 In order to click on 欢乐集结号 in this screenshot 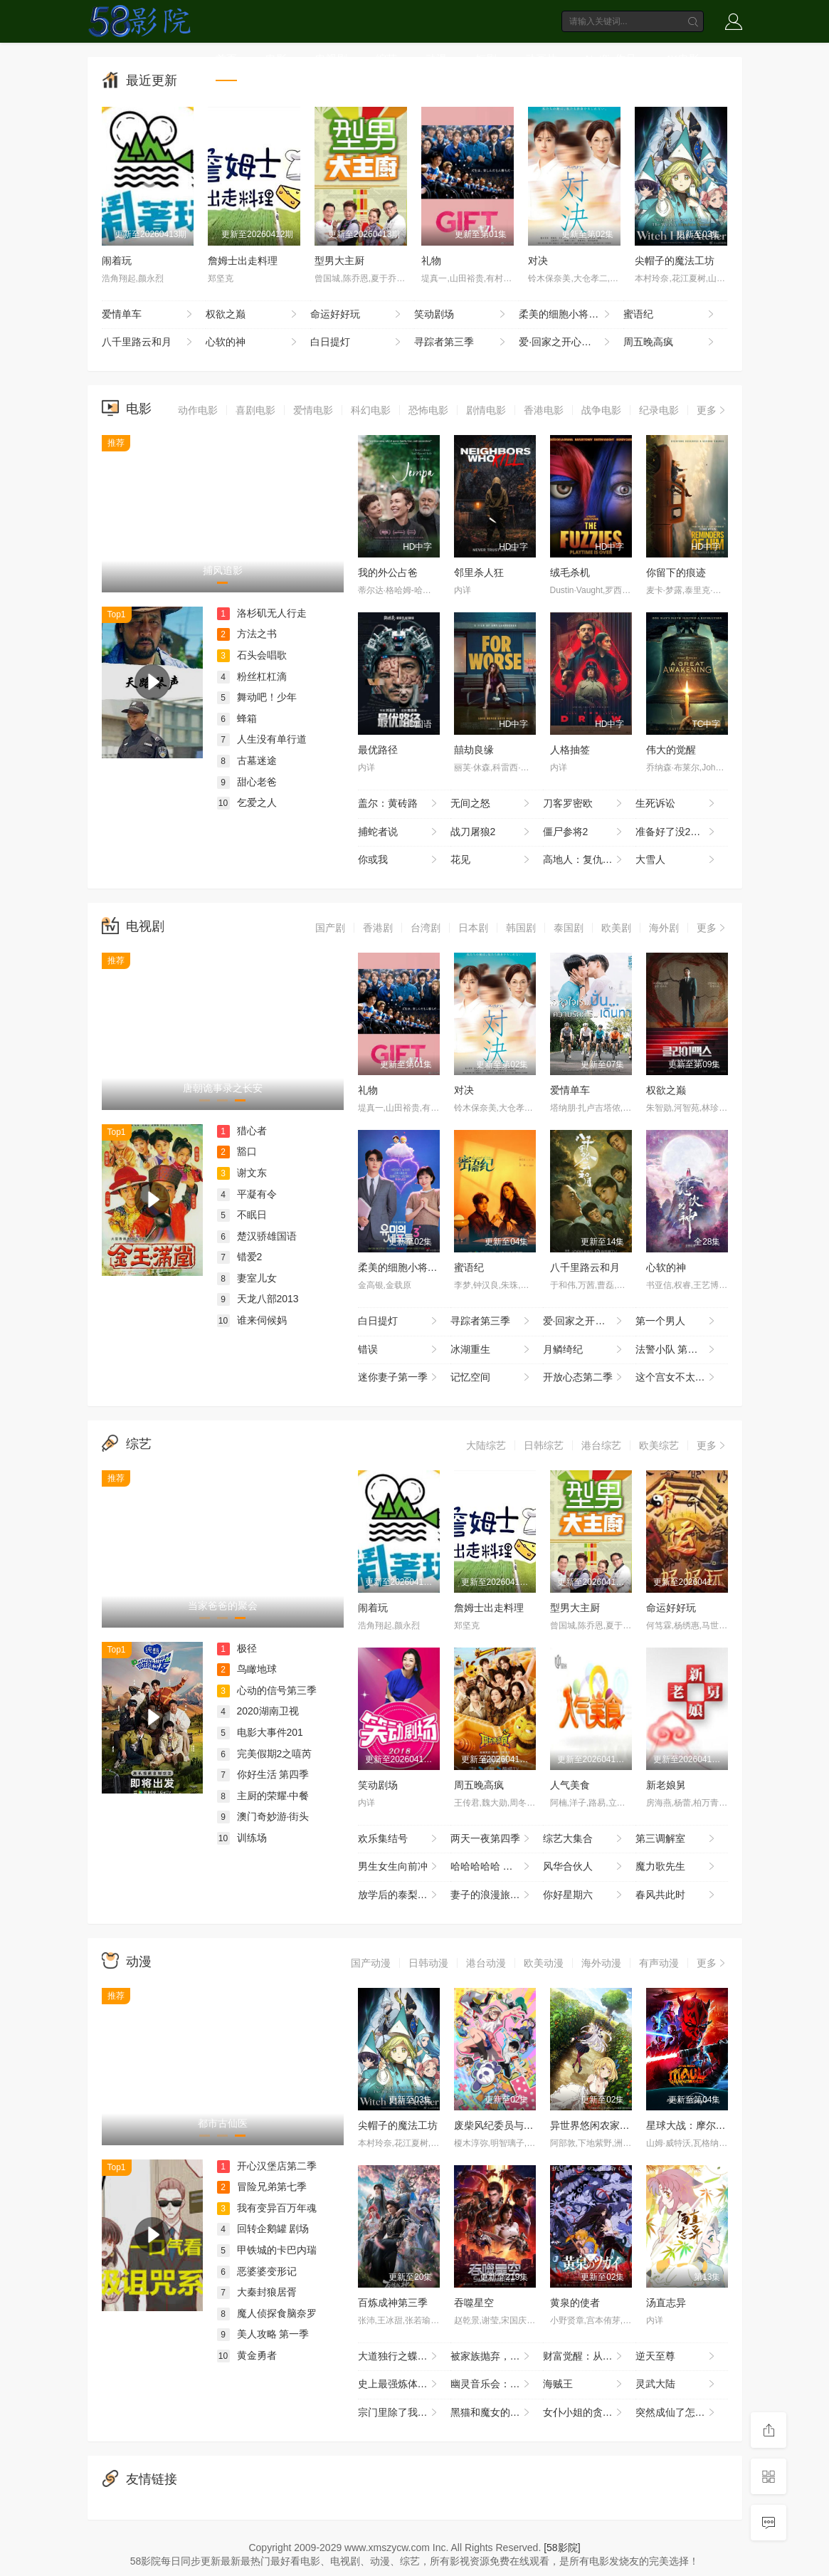, I will do `click(399, 1839)`.